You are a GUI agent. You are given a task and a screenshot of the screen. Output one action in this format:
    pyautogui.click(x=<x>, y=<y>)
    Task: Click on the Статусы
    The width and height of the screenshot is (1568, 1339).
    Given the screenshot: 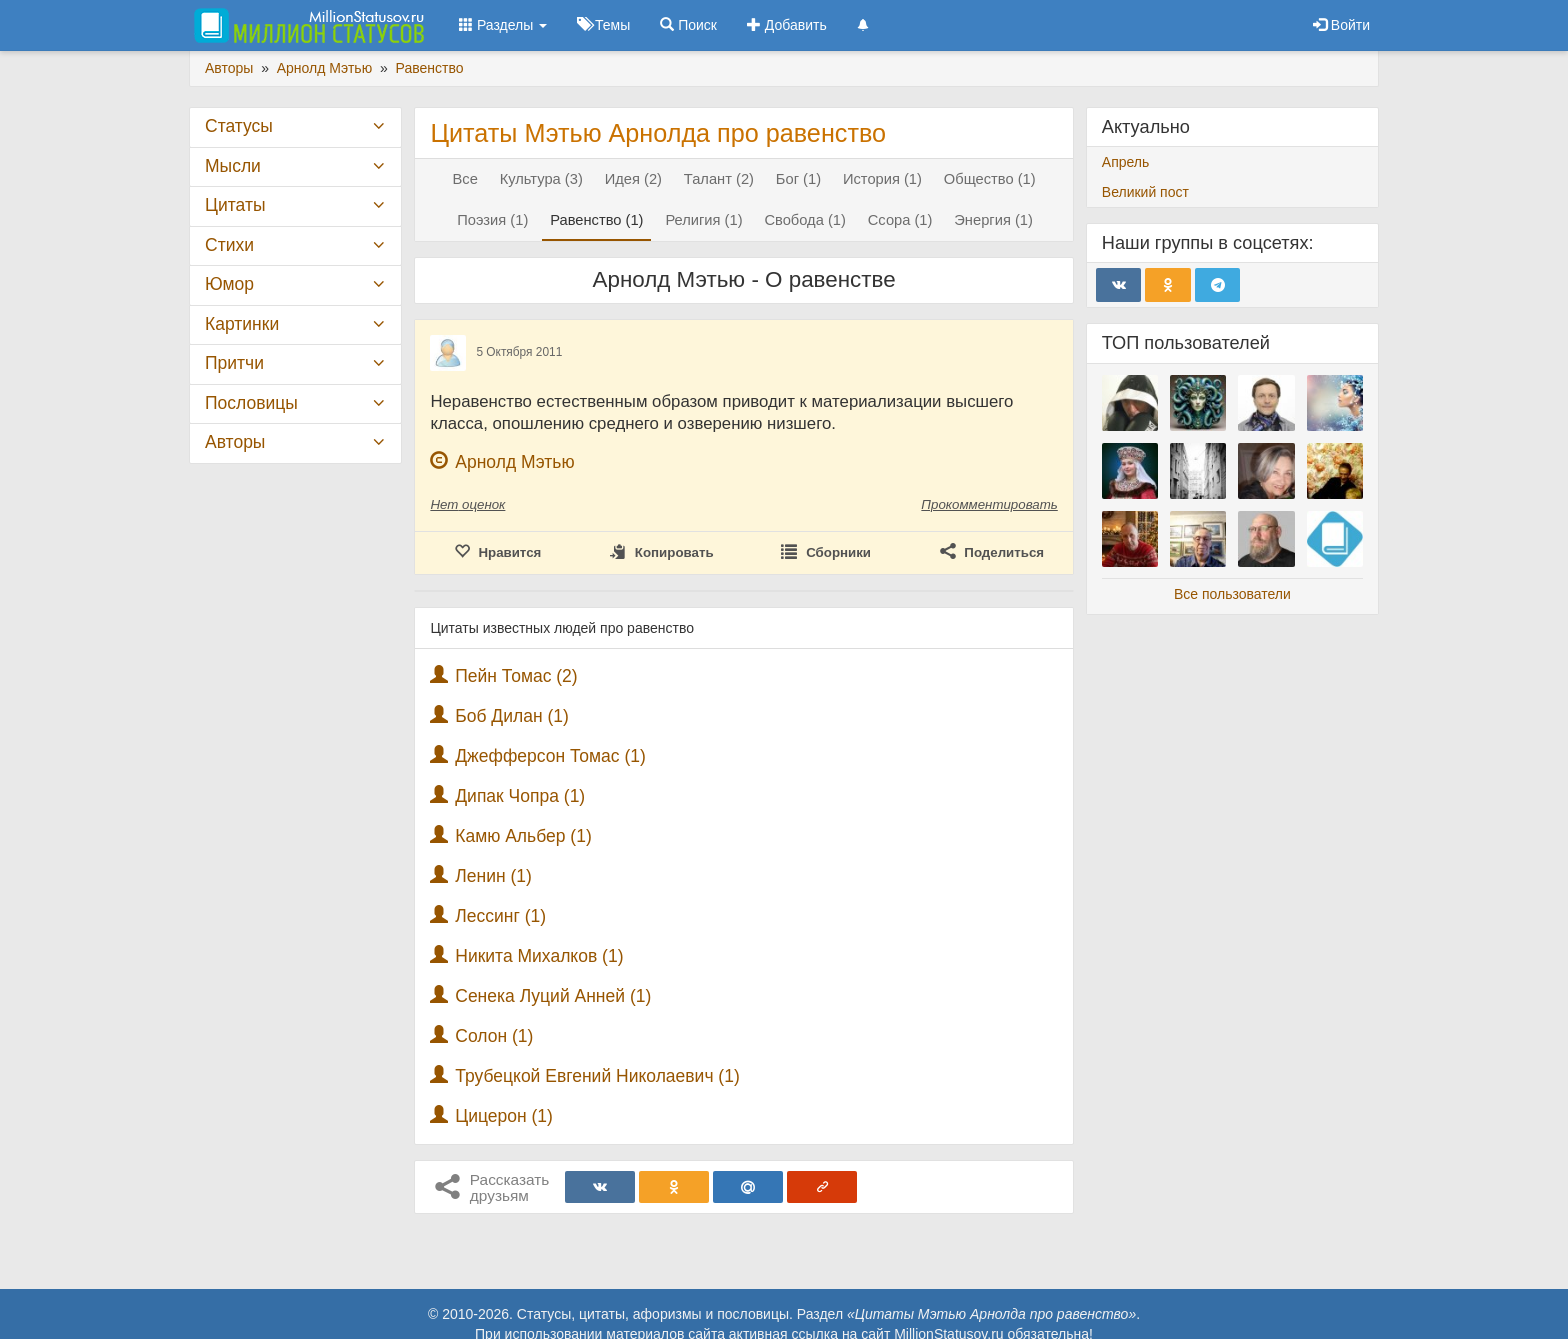 What is the action you would take?
    pyautogui.click(x=239, y=126)
    